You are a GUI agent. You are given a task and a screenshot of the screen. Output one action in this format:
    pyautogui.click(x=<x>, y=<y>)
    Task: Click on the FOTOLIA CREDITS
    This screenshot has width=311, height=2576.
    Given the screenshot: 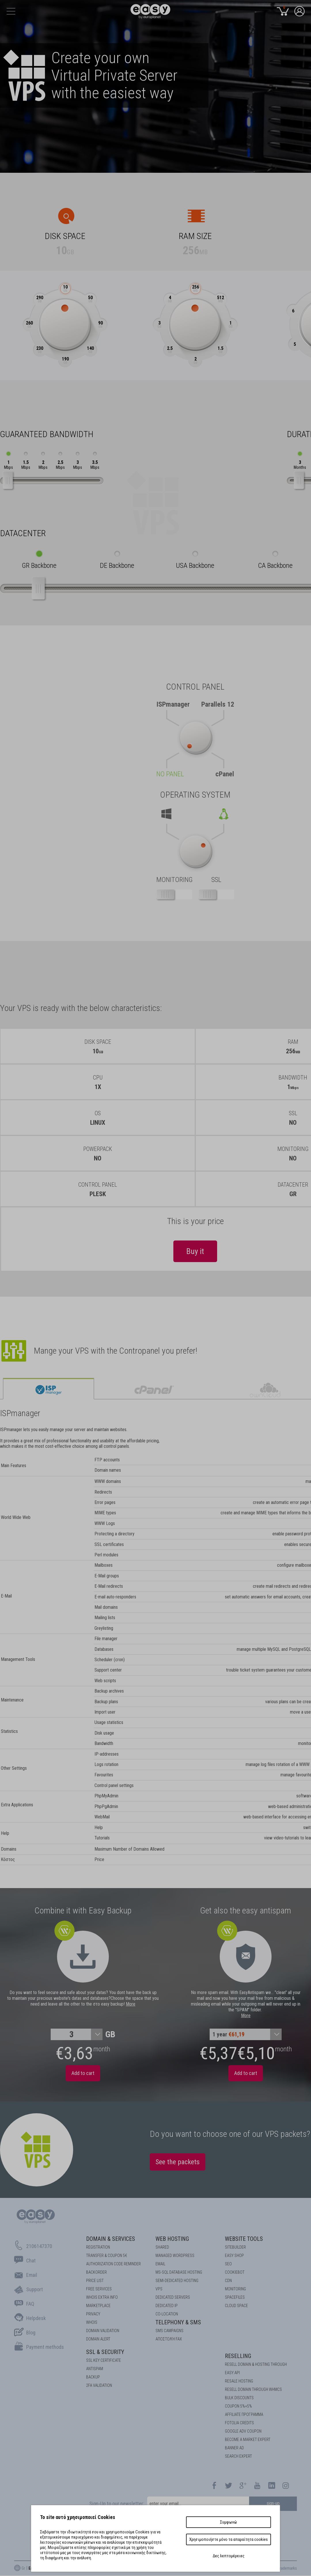 What is the action you would take?
    pyautogui.click(x=239, y=2423)
    